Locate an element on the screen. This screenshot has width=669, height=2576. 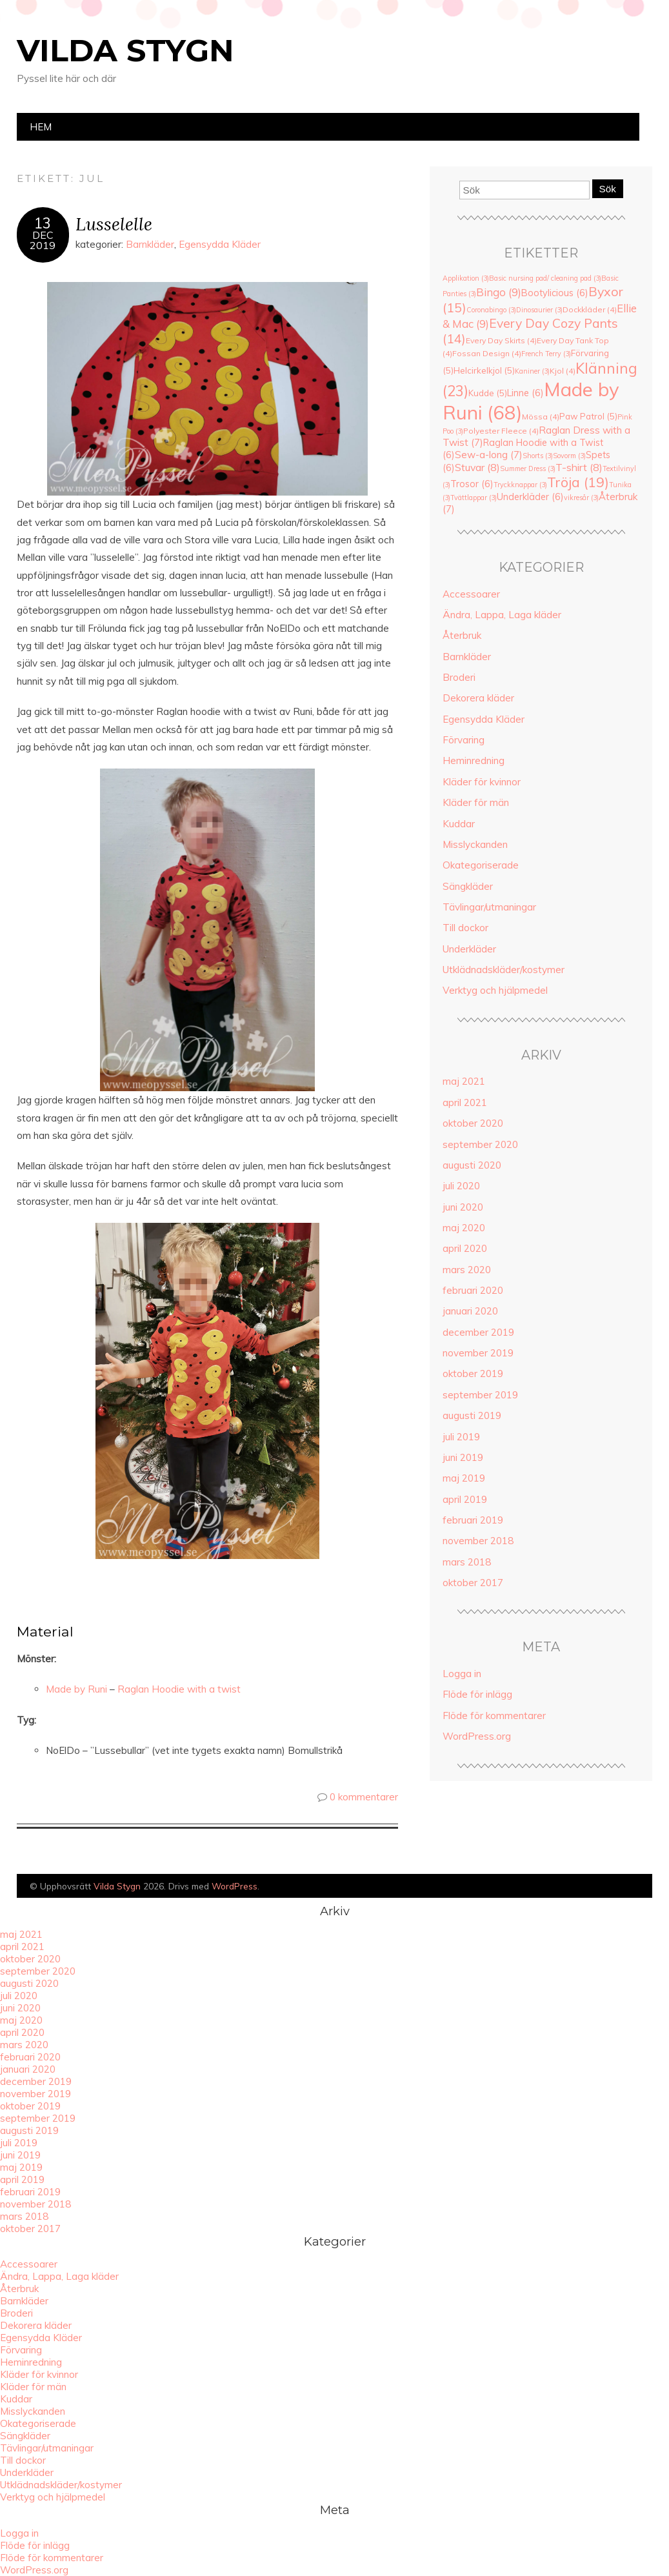
Okategoriserade is located at coordinates (481, 865).